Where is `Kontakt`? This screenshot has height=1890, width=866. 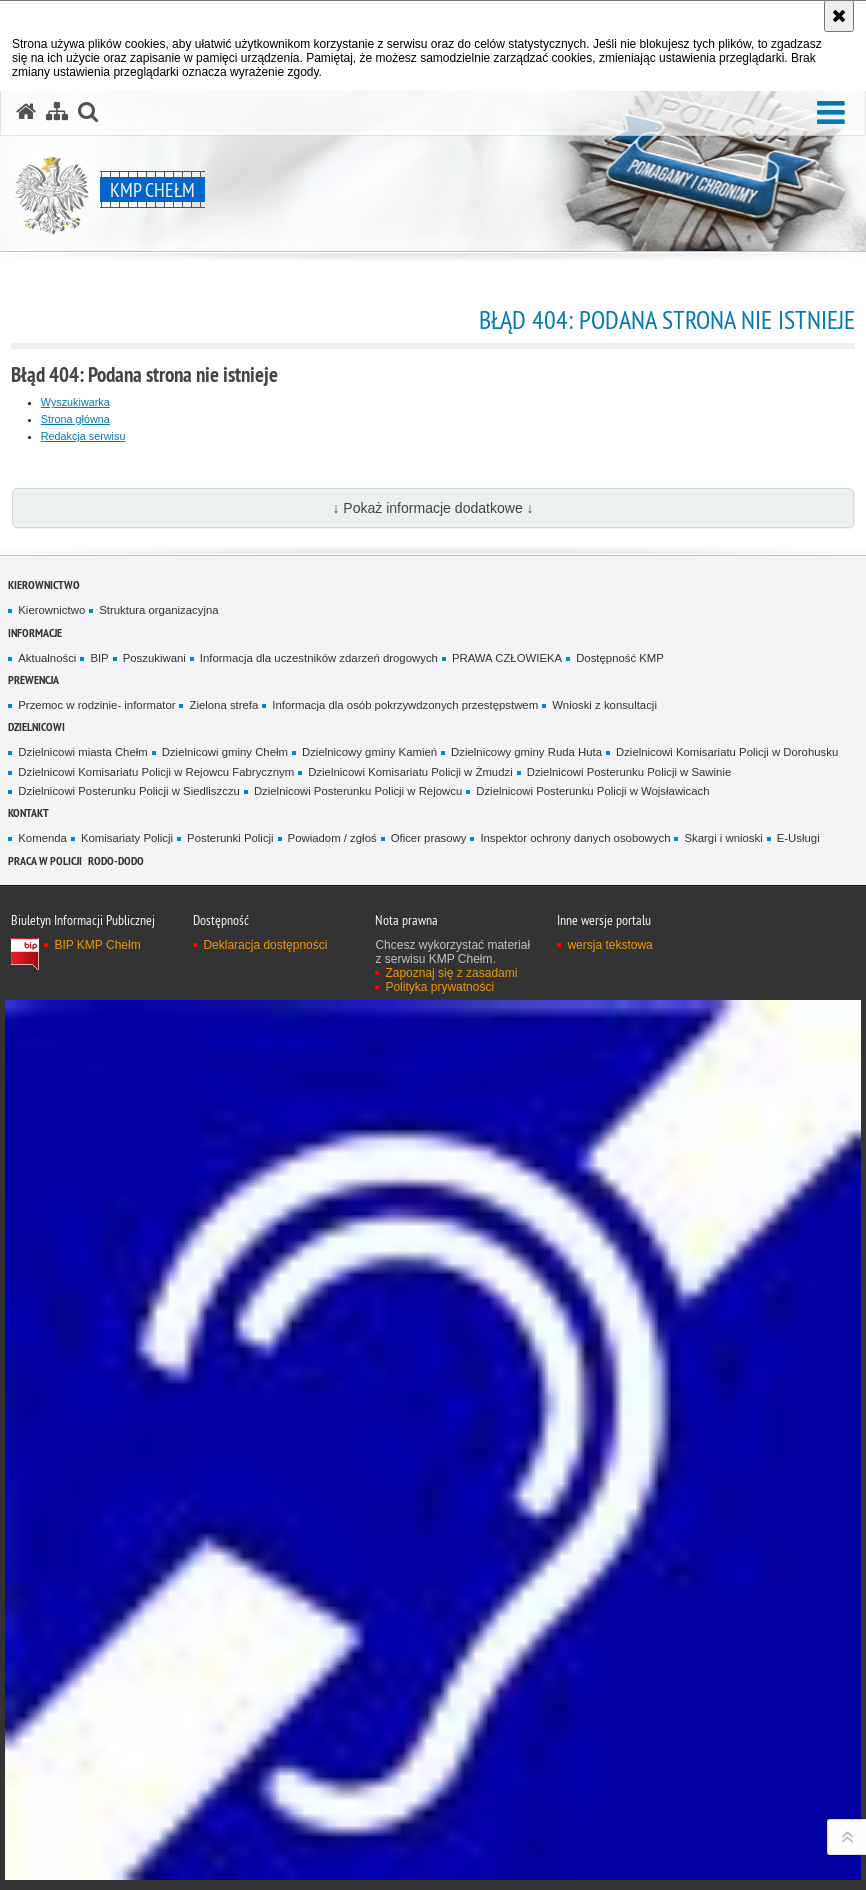 Kontakt is located at coordinates (28, 812).